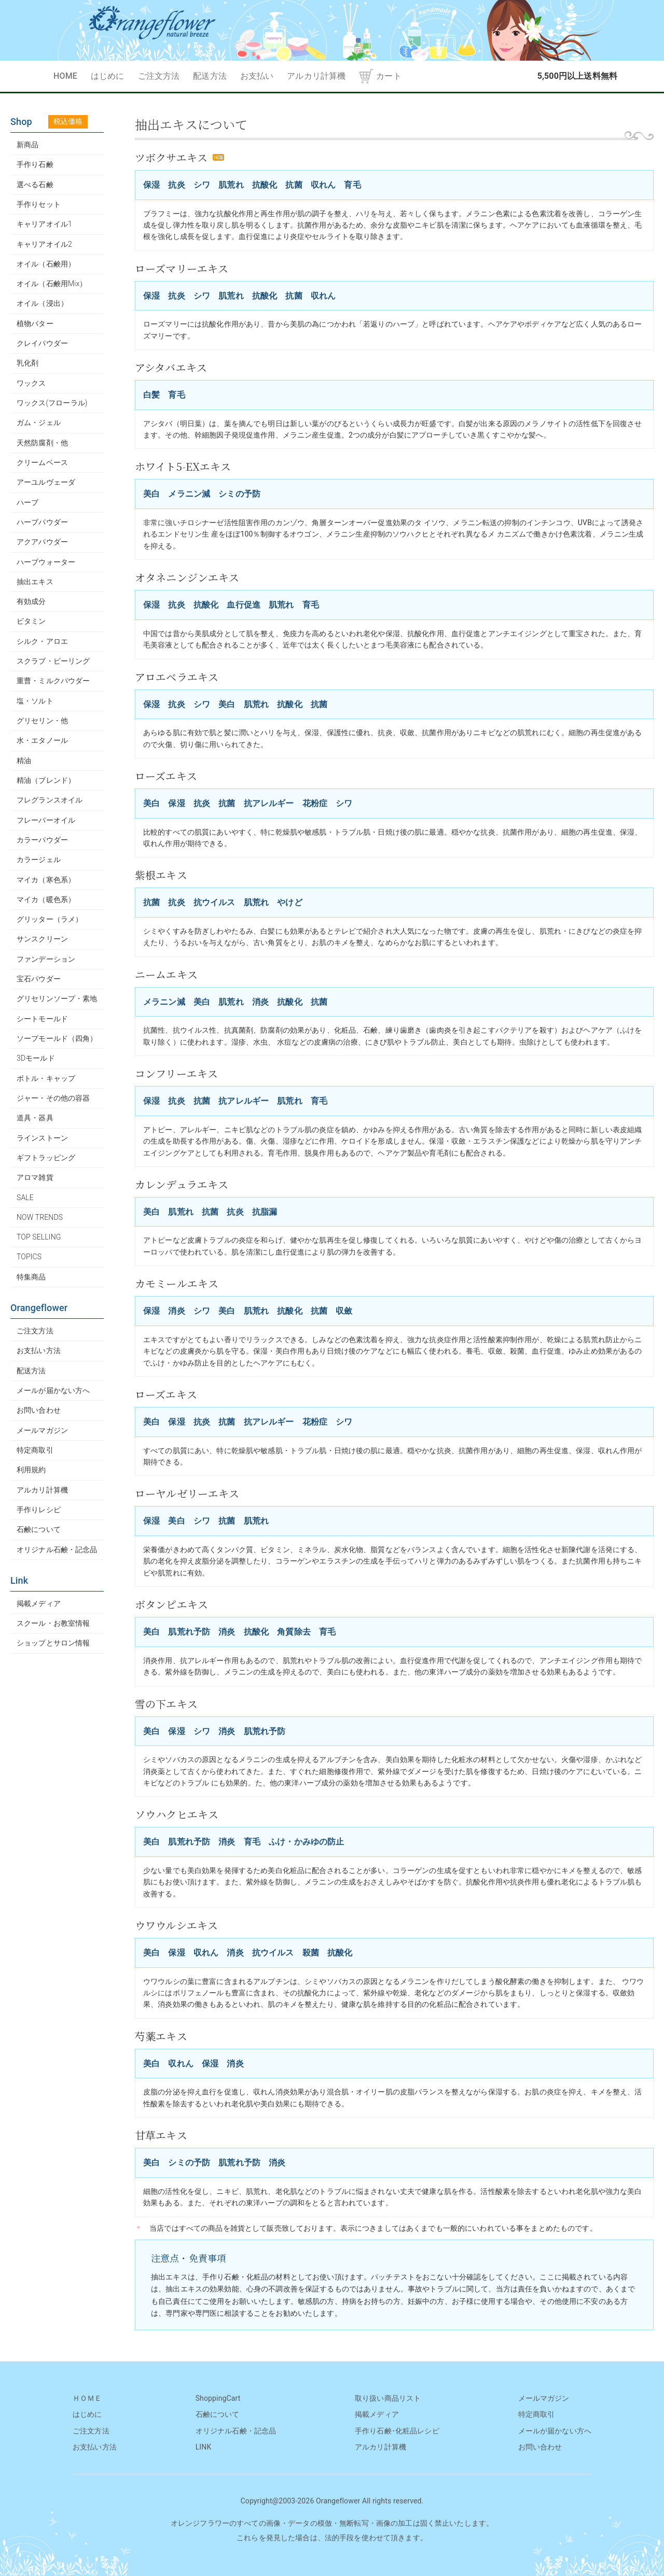 The image size is (664, 2576). Describe the element at coordinates (388, 2398) in the screenshot. I see `取り扱い商品リスト` at that location.